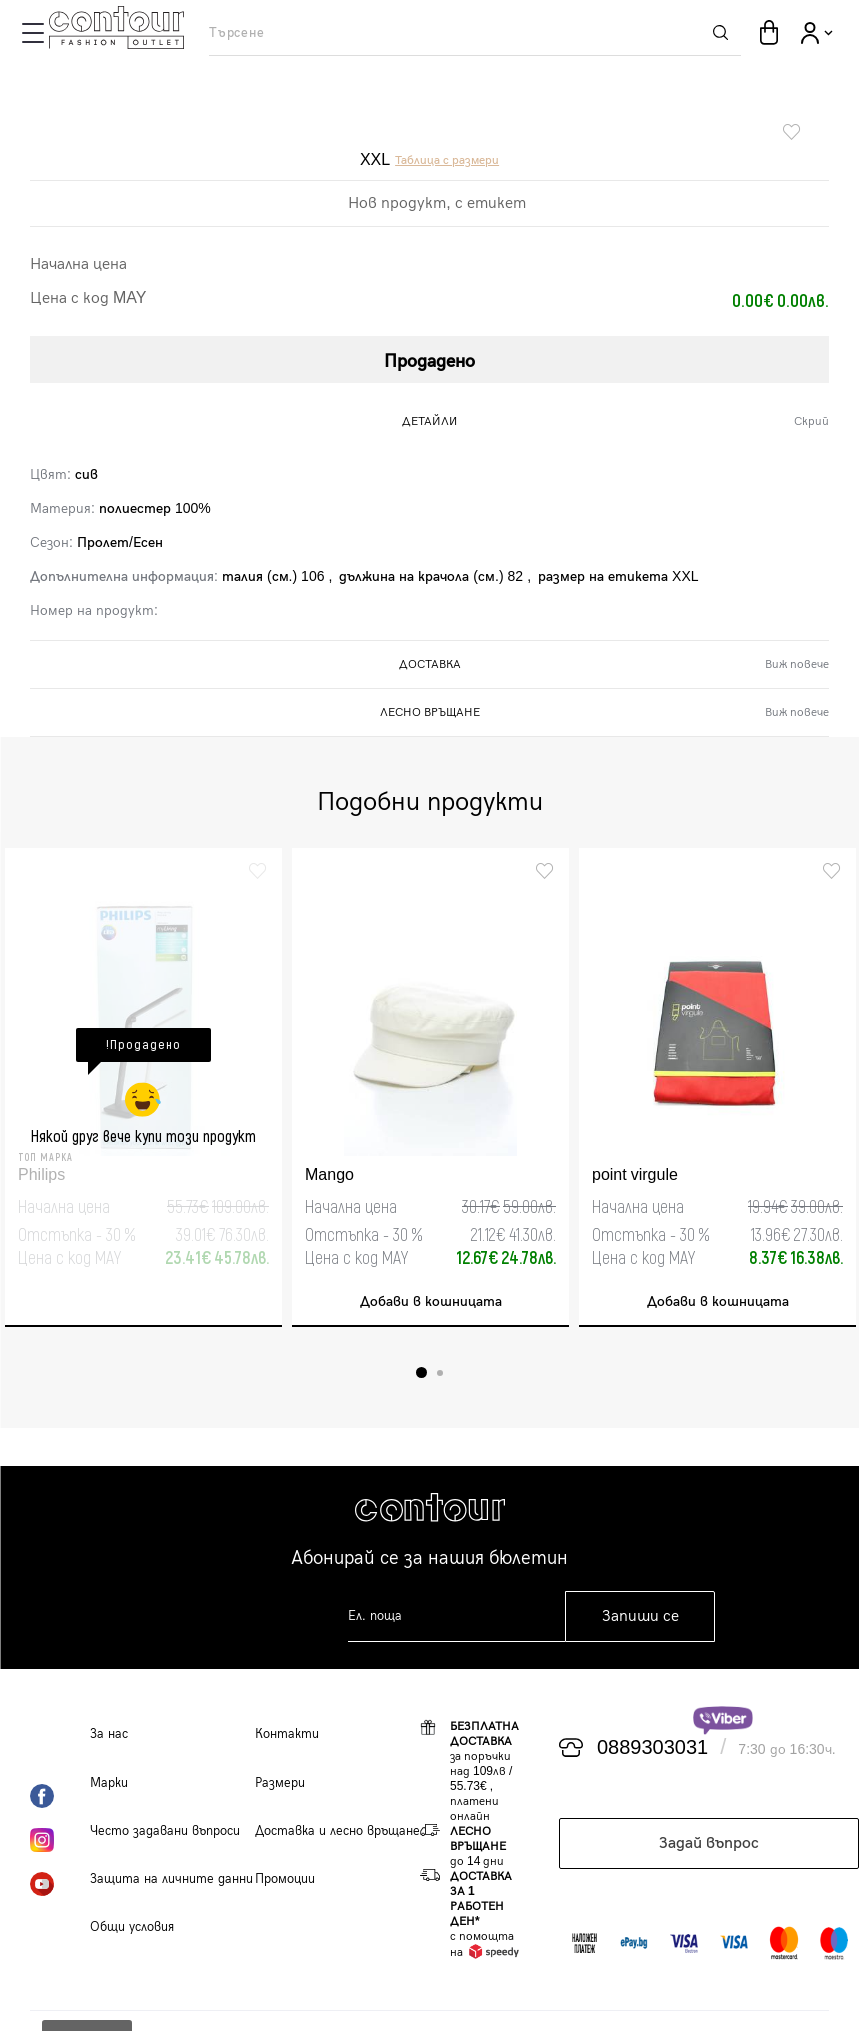  I want to click on Размери, so click(280, 1783).